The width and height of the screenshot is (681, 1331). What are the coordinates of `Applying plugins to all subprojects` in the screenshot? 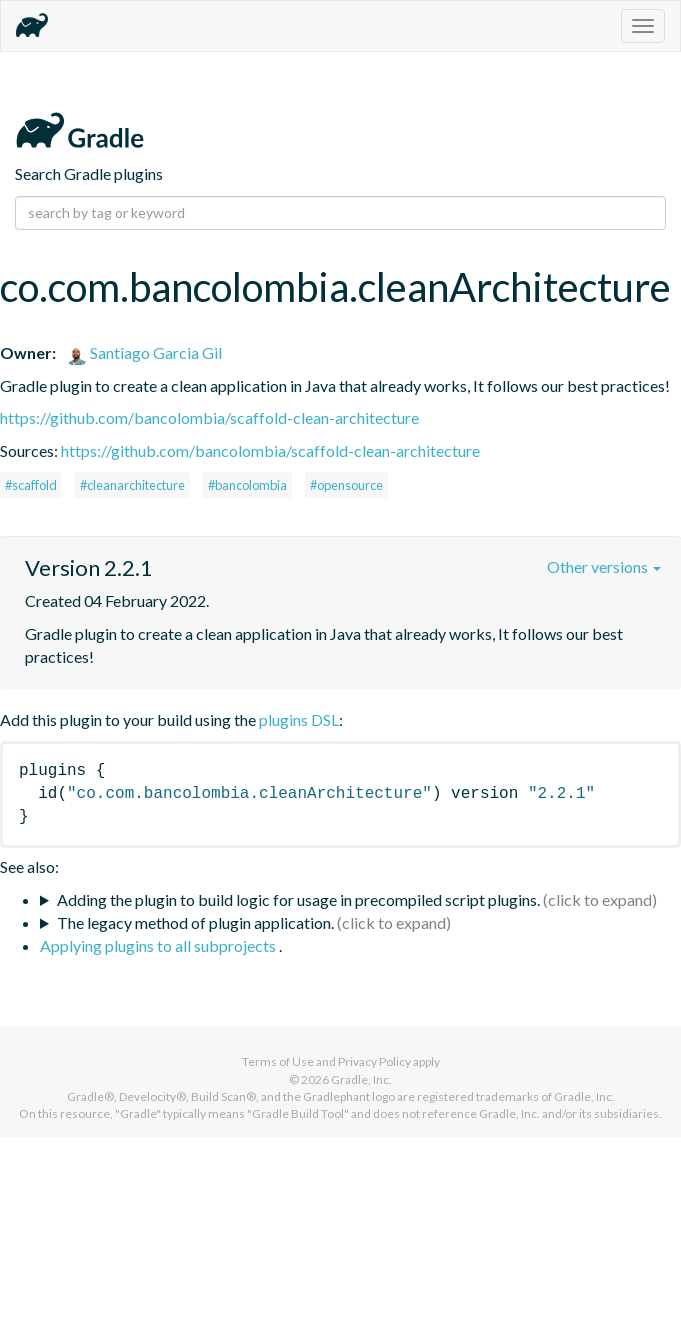 It's located at (159, 945).